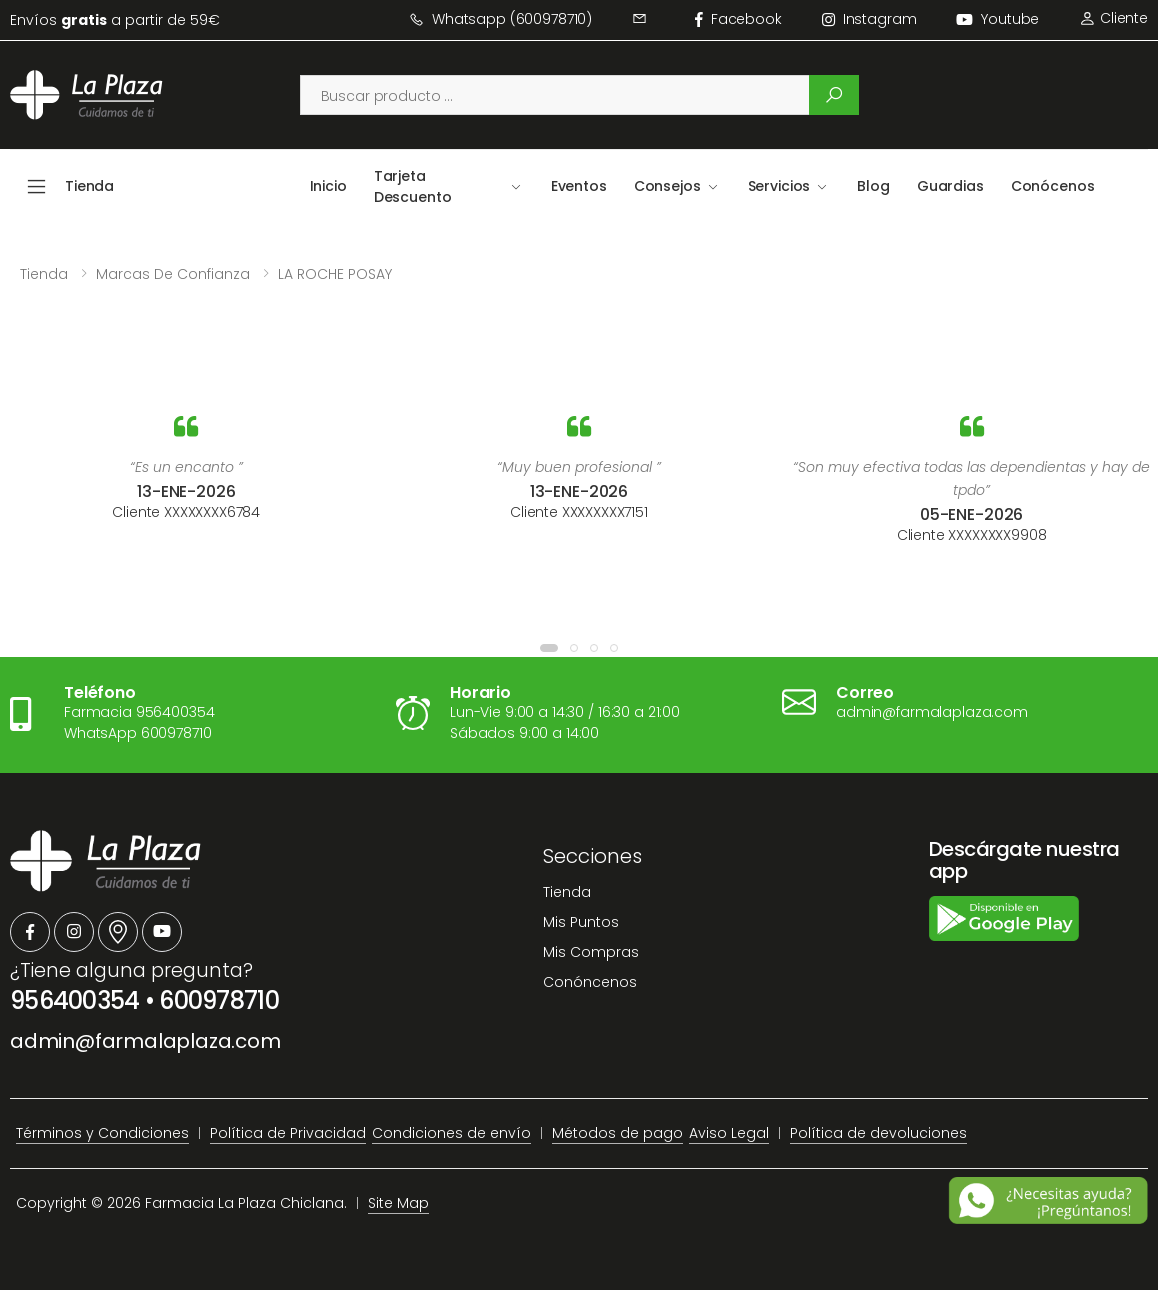 This screenshot has height=1290, width=1158. I want to click on Marcas de confianza, so click(173, 274).